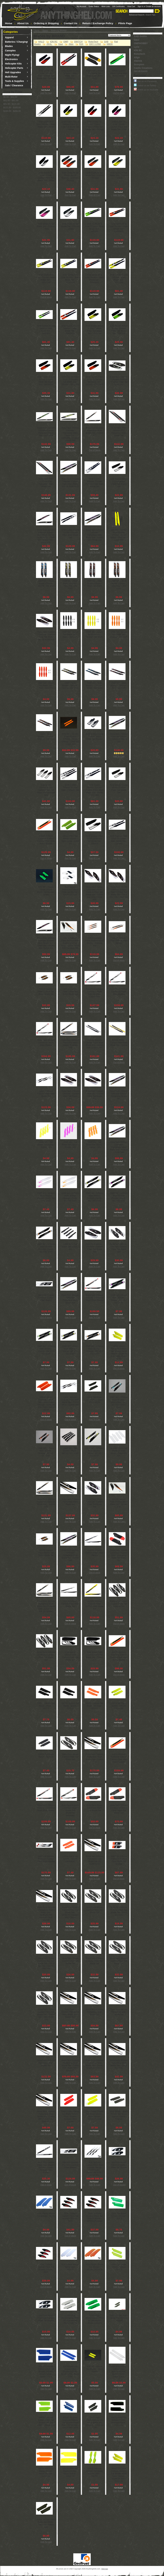 The image size is (164, 2576). What do you see at coordinates (70, 125) in the screenshot?
I see `SAB Goblin 72mm Carbon Fiber S-Line Tail Blade Set - Yellow` at bounding box center [70, 125].